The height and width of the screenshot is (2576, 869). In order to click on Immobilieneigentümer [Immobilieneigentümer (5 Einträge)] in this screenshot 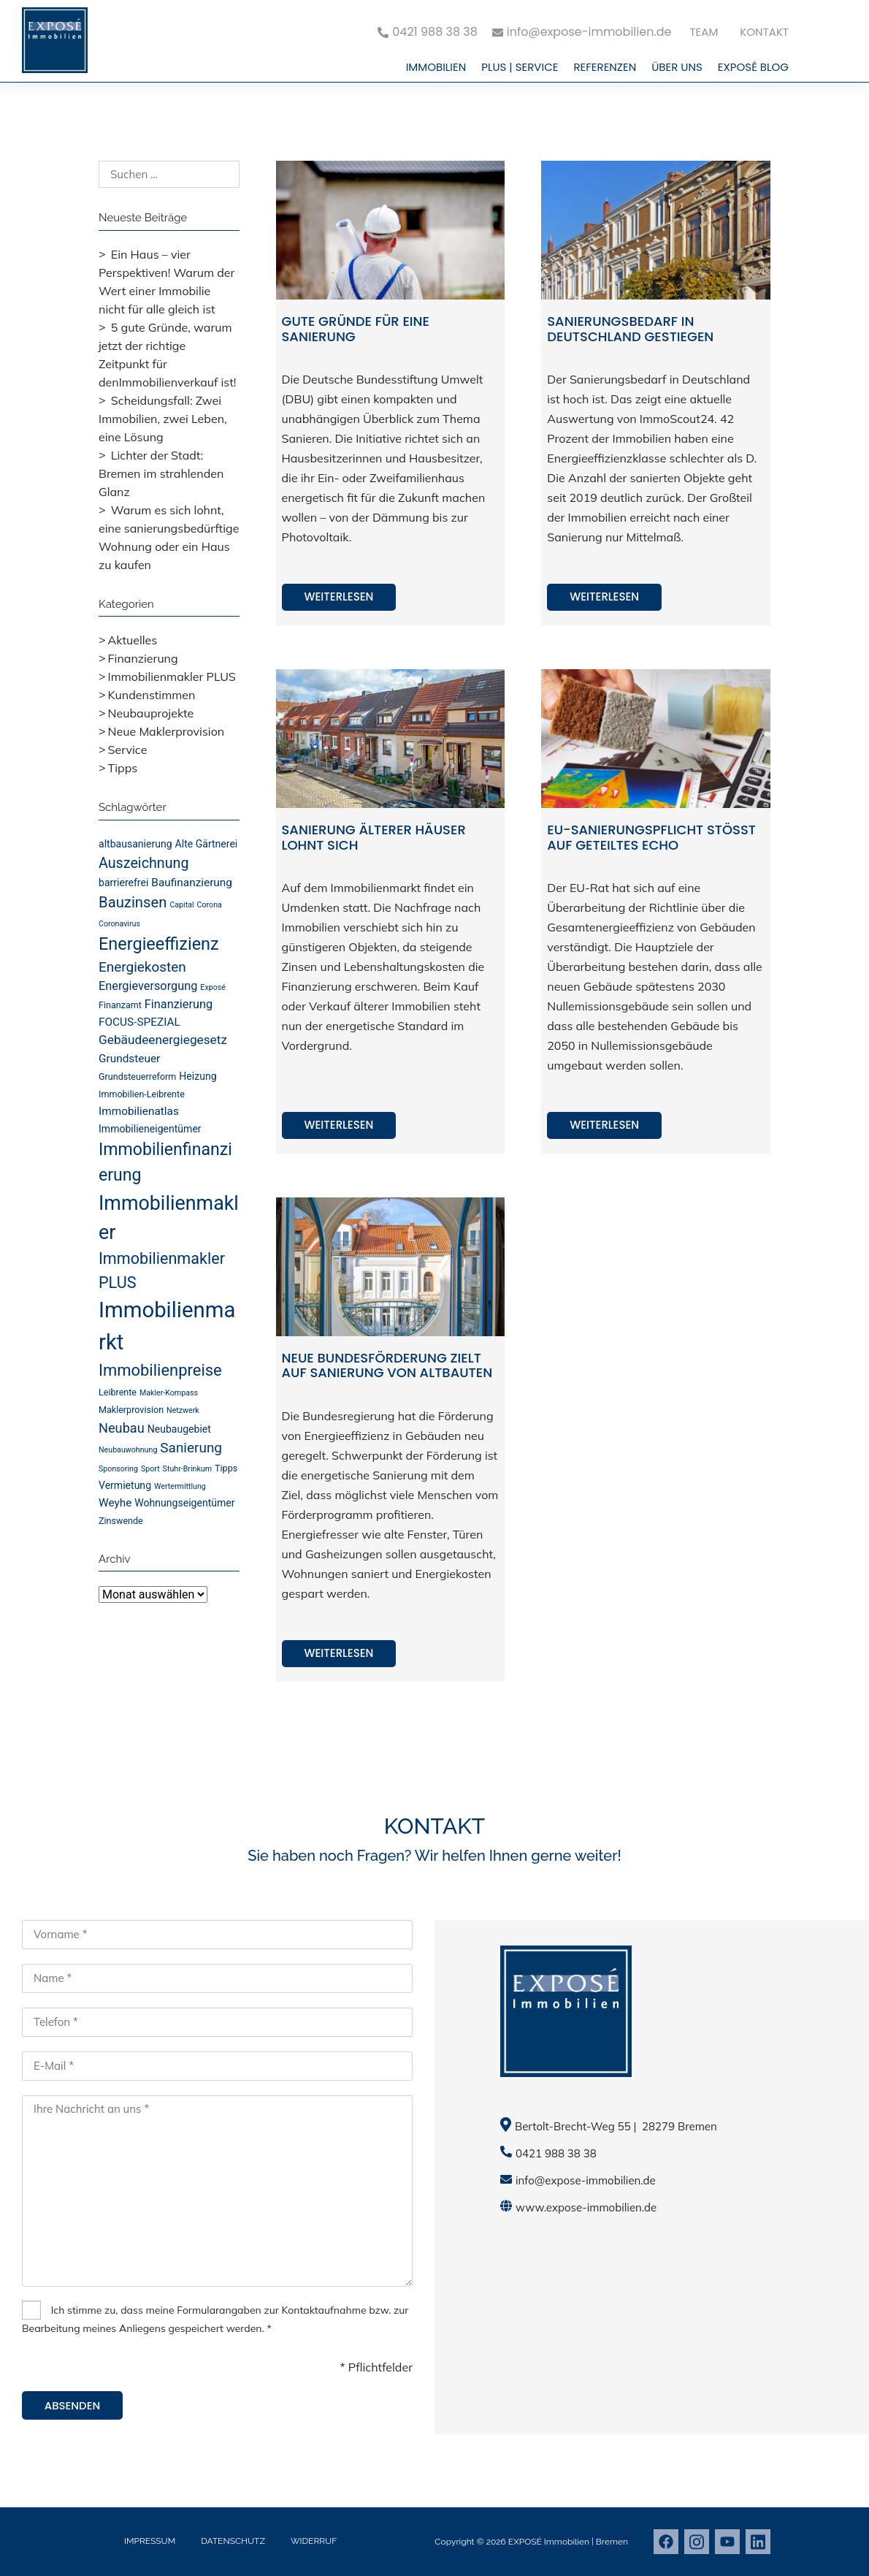, I will do `click(150, 1129)`.